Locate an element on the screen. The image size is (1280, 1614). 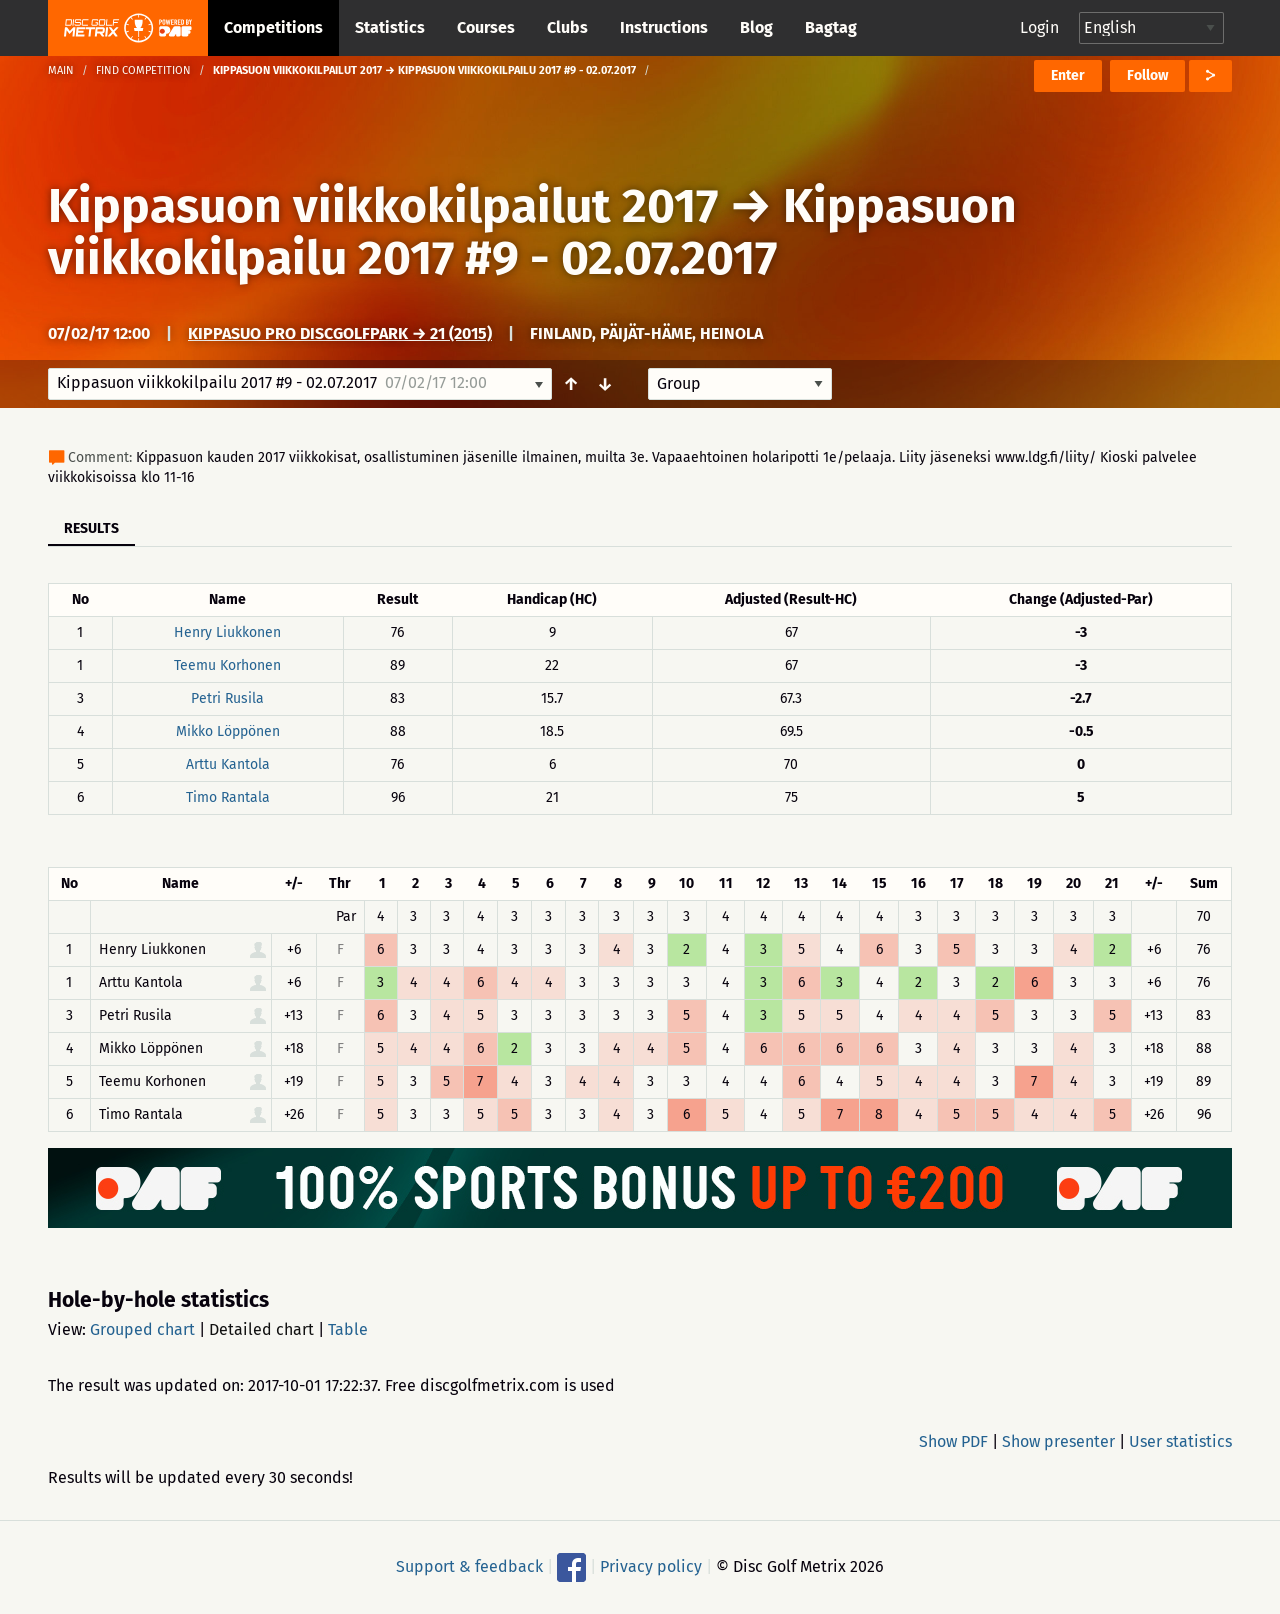
Grouped chart is located at coordinates (142, 1329).